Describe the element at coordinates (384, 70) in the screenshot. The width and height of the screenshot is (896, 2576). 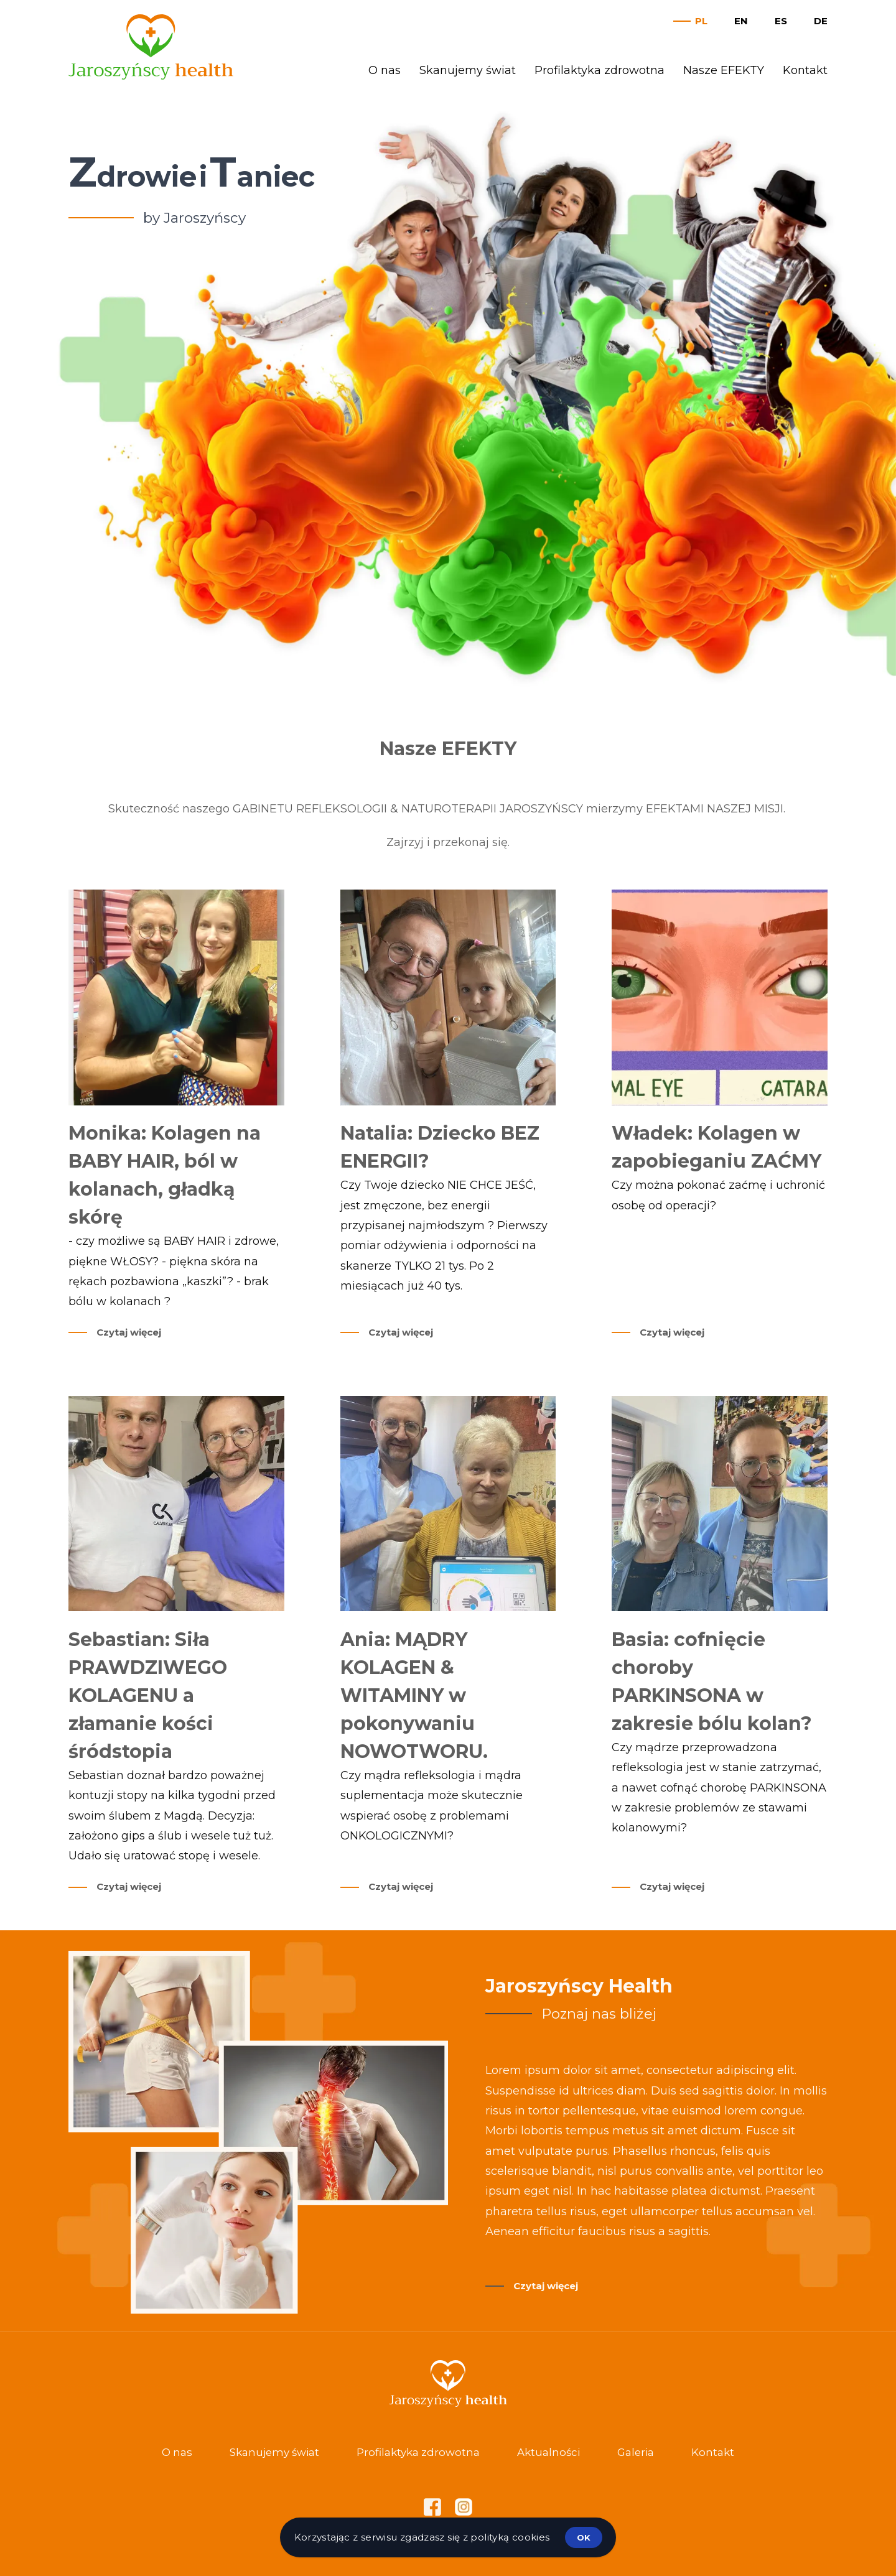
I see `O nas` at that location.